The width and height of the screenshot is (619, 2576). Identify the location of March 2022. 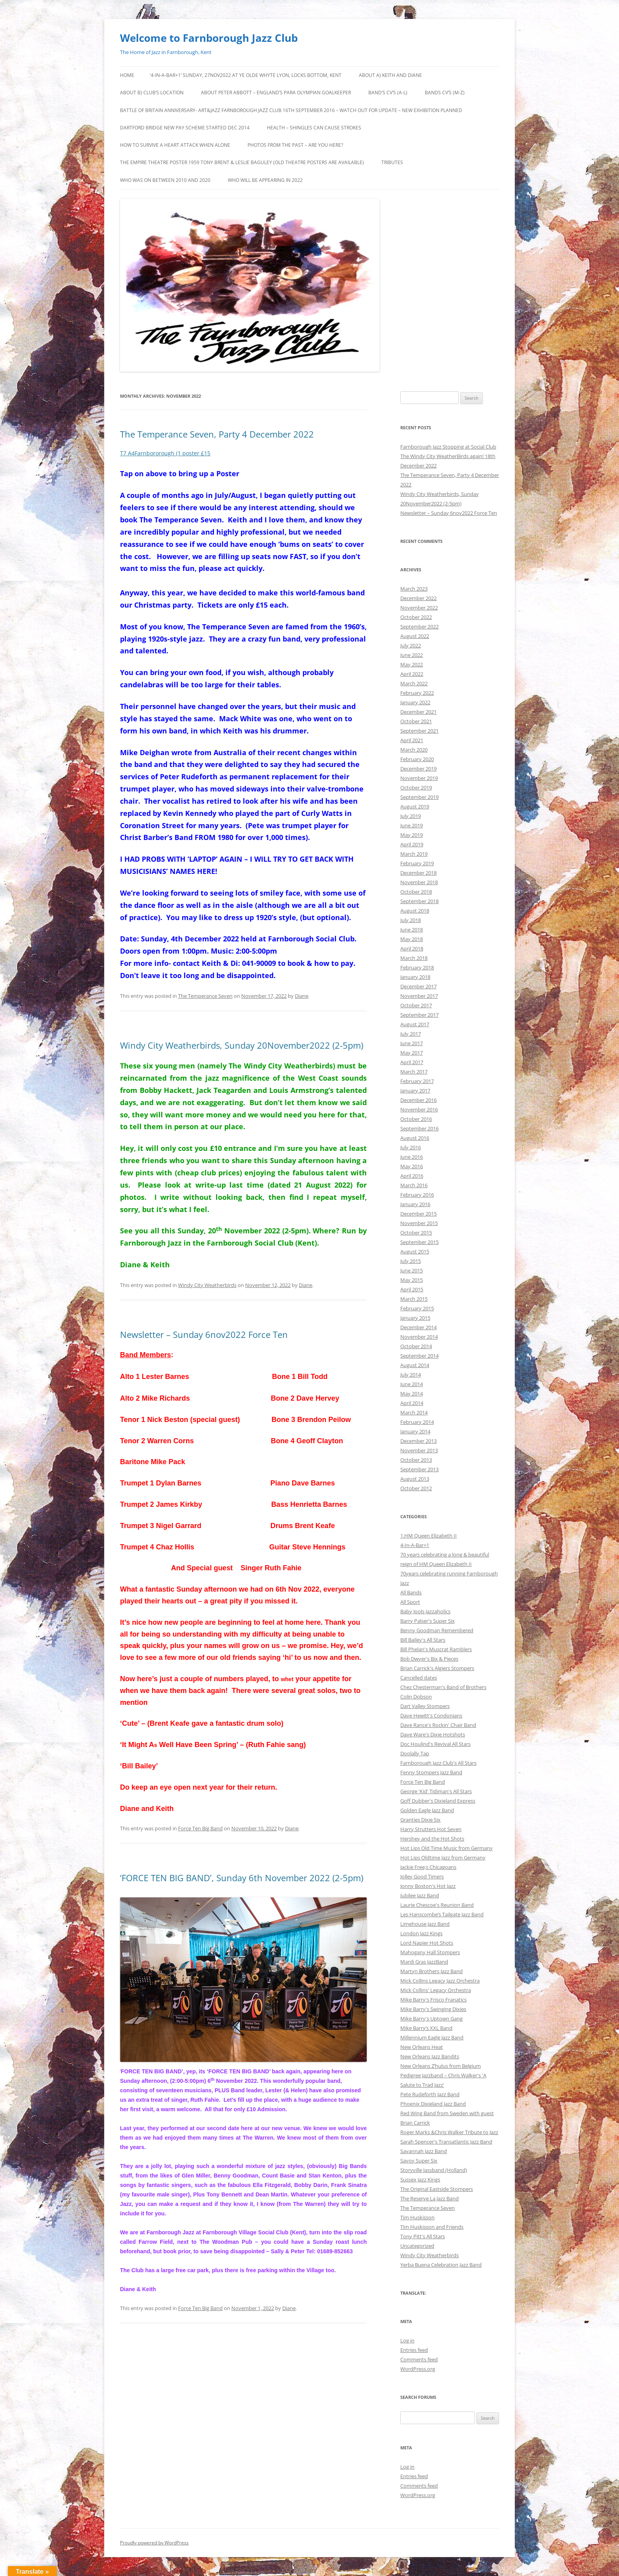
(414, 683).